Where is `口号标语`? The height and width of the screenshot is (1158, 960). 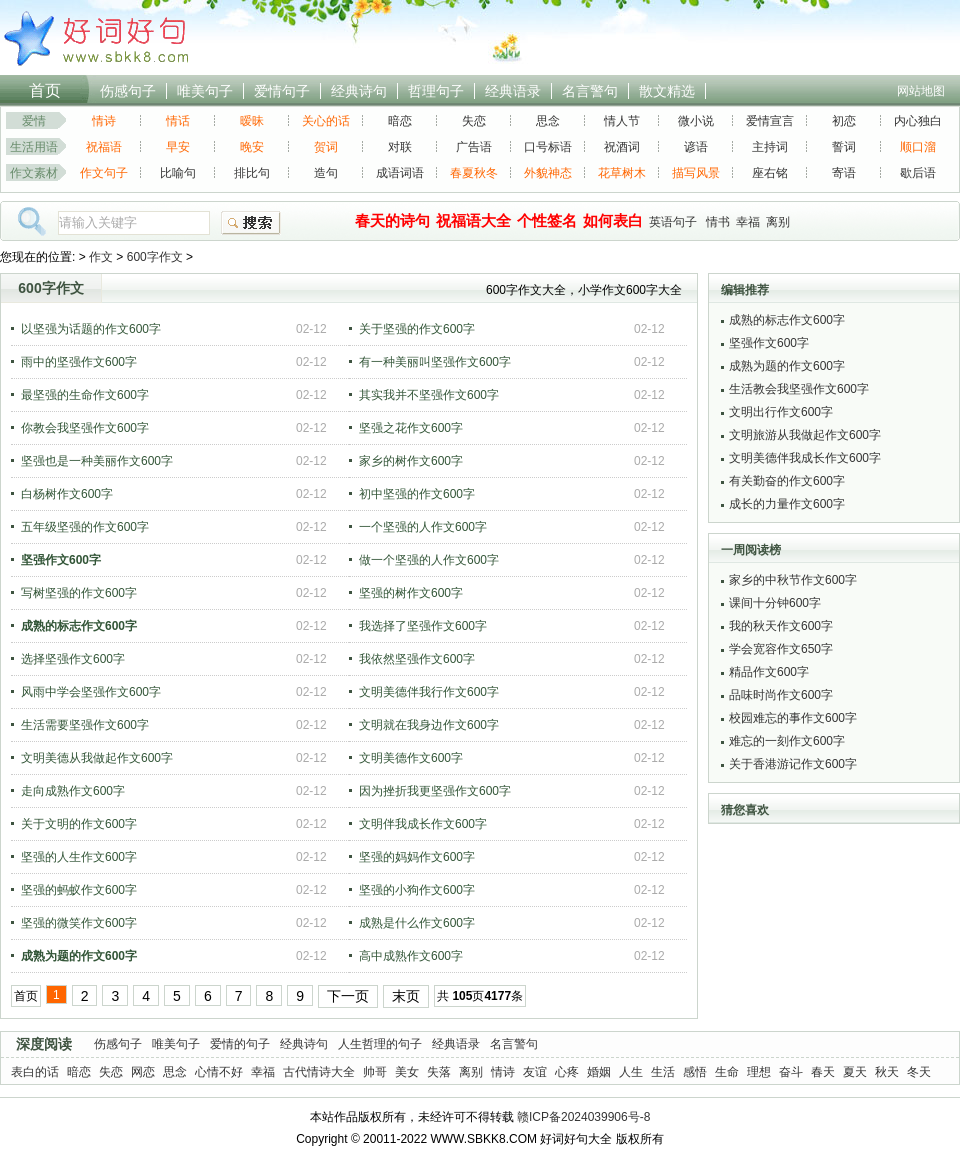
口号标语 is located at coordinates (548, 147).